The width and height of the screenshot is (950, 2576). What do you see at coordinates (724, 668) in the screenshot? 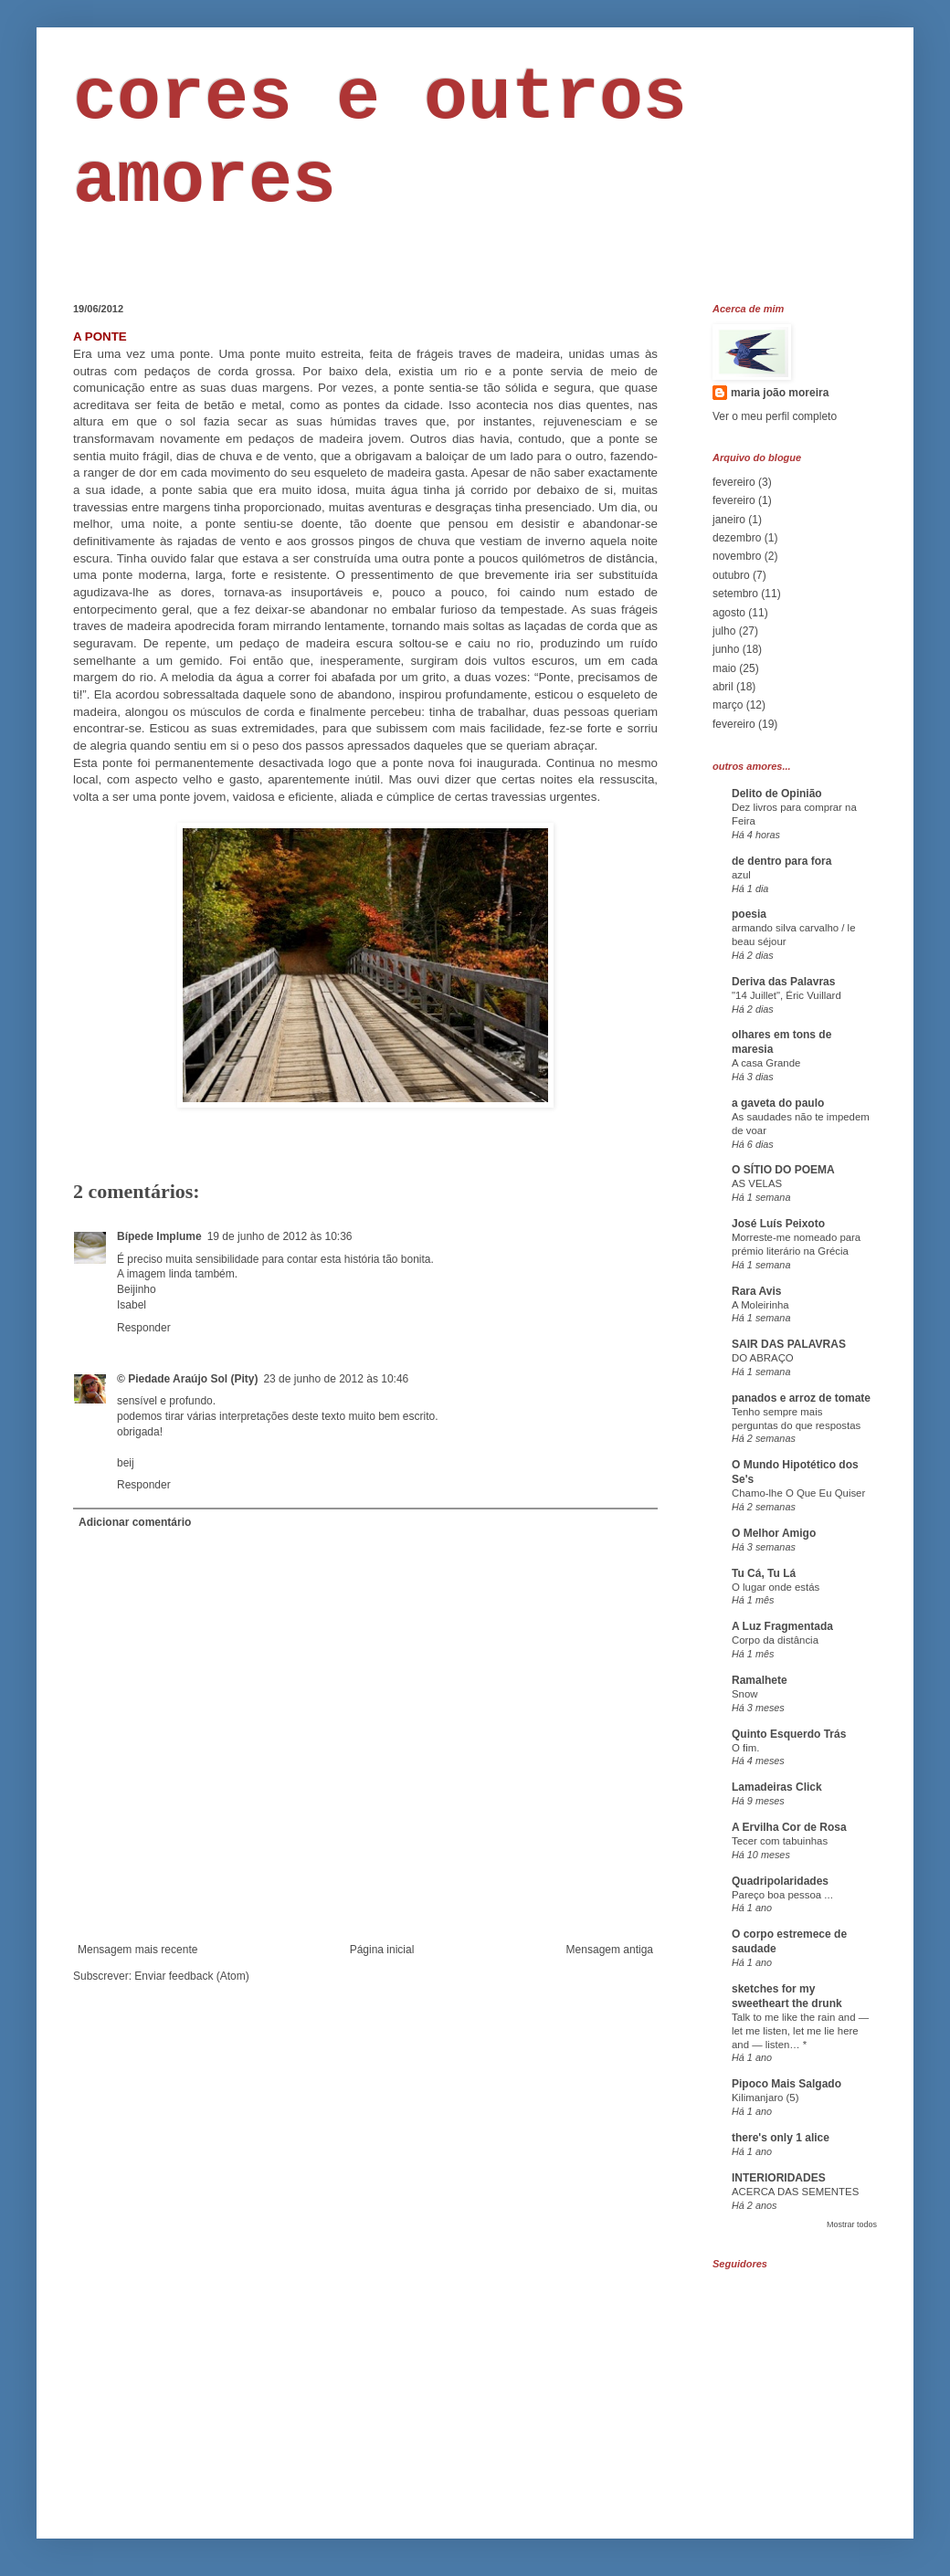
I see `maio` at bounding box center [724, 668].